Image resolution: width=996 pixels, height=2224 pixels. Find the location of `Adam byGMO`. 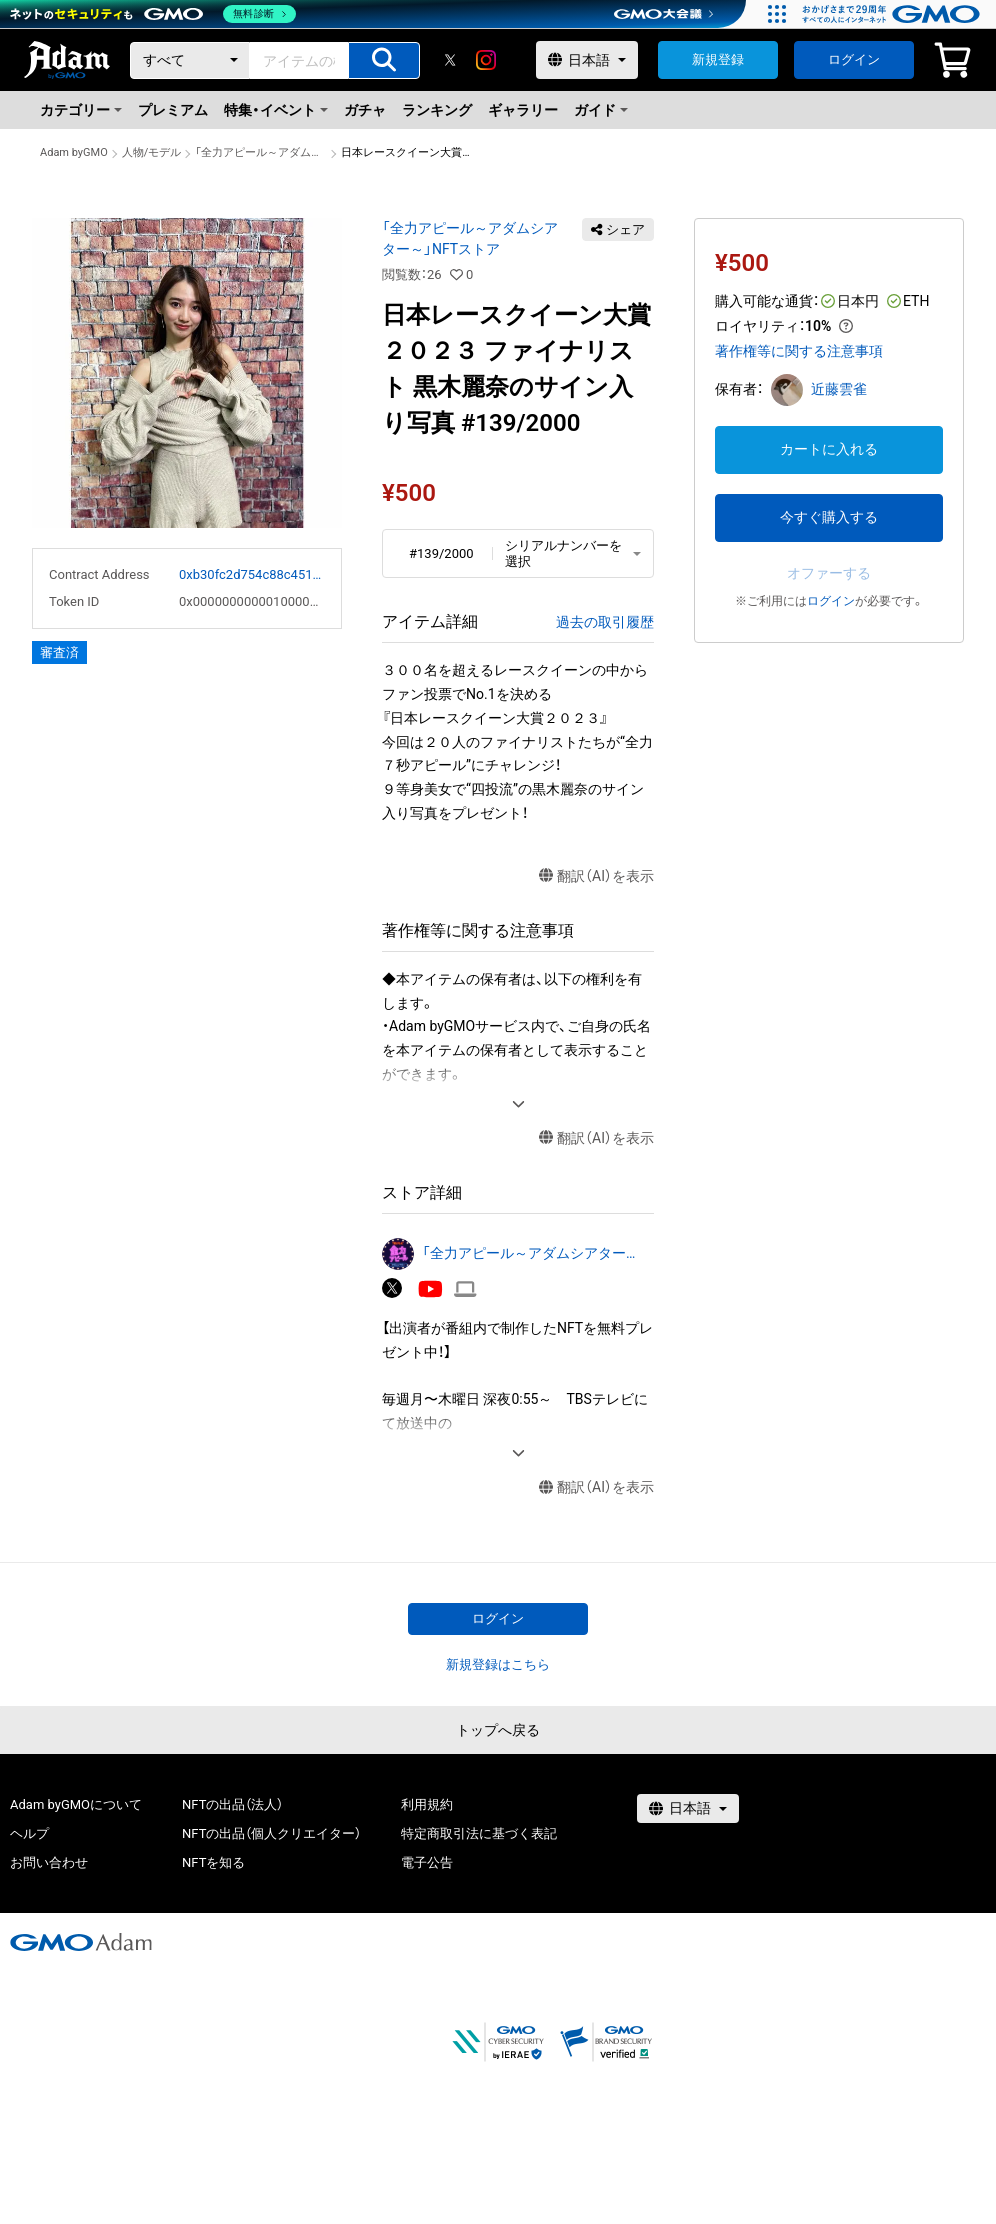

Adam byGMO is located at coordinates (74, 152).